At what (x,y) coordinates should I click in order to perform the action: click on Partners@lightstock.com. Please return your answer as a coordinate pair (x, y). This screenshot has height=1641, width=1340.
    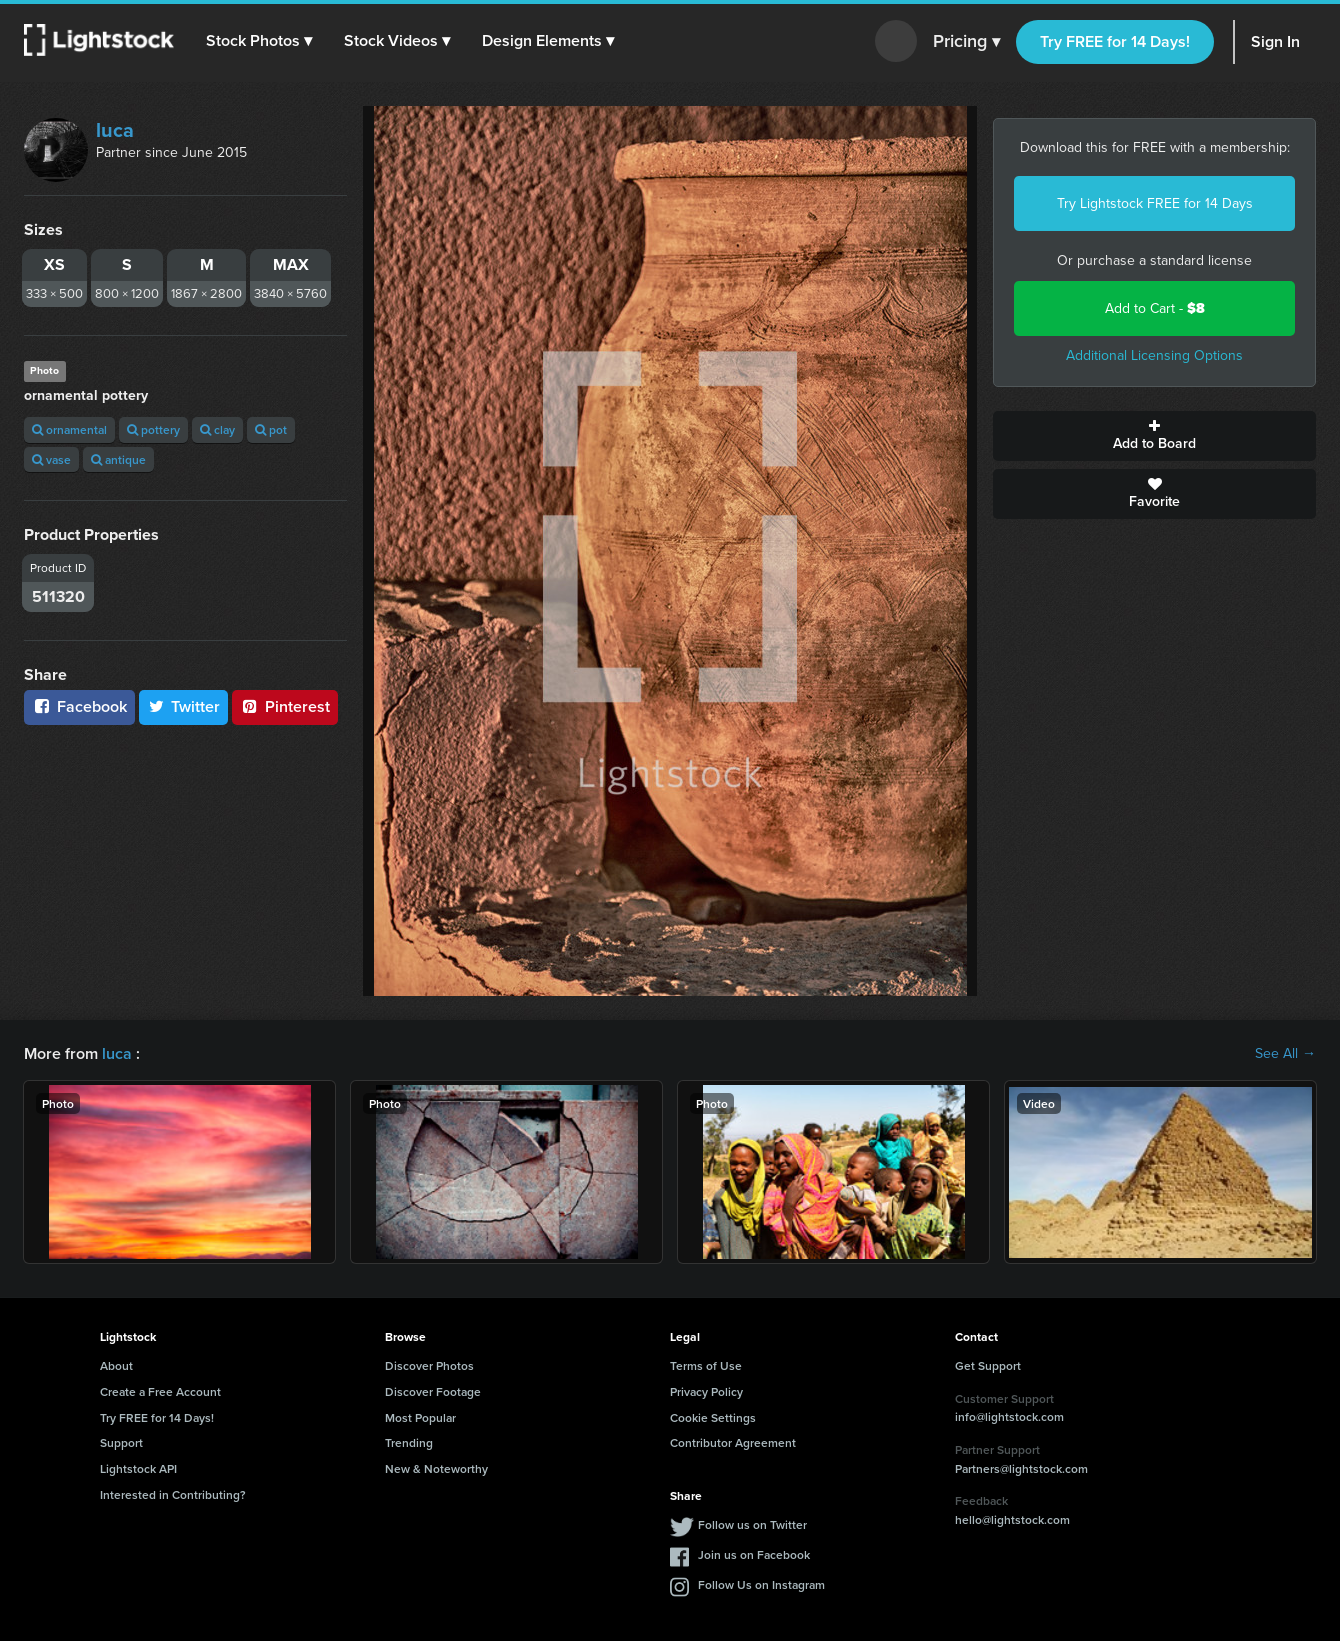
    Looking at the image, I should click on (1021, 1468).